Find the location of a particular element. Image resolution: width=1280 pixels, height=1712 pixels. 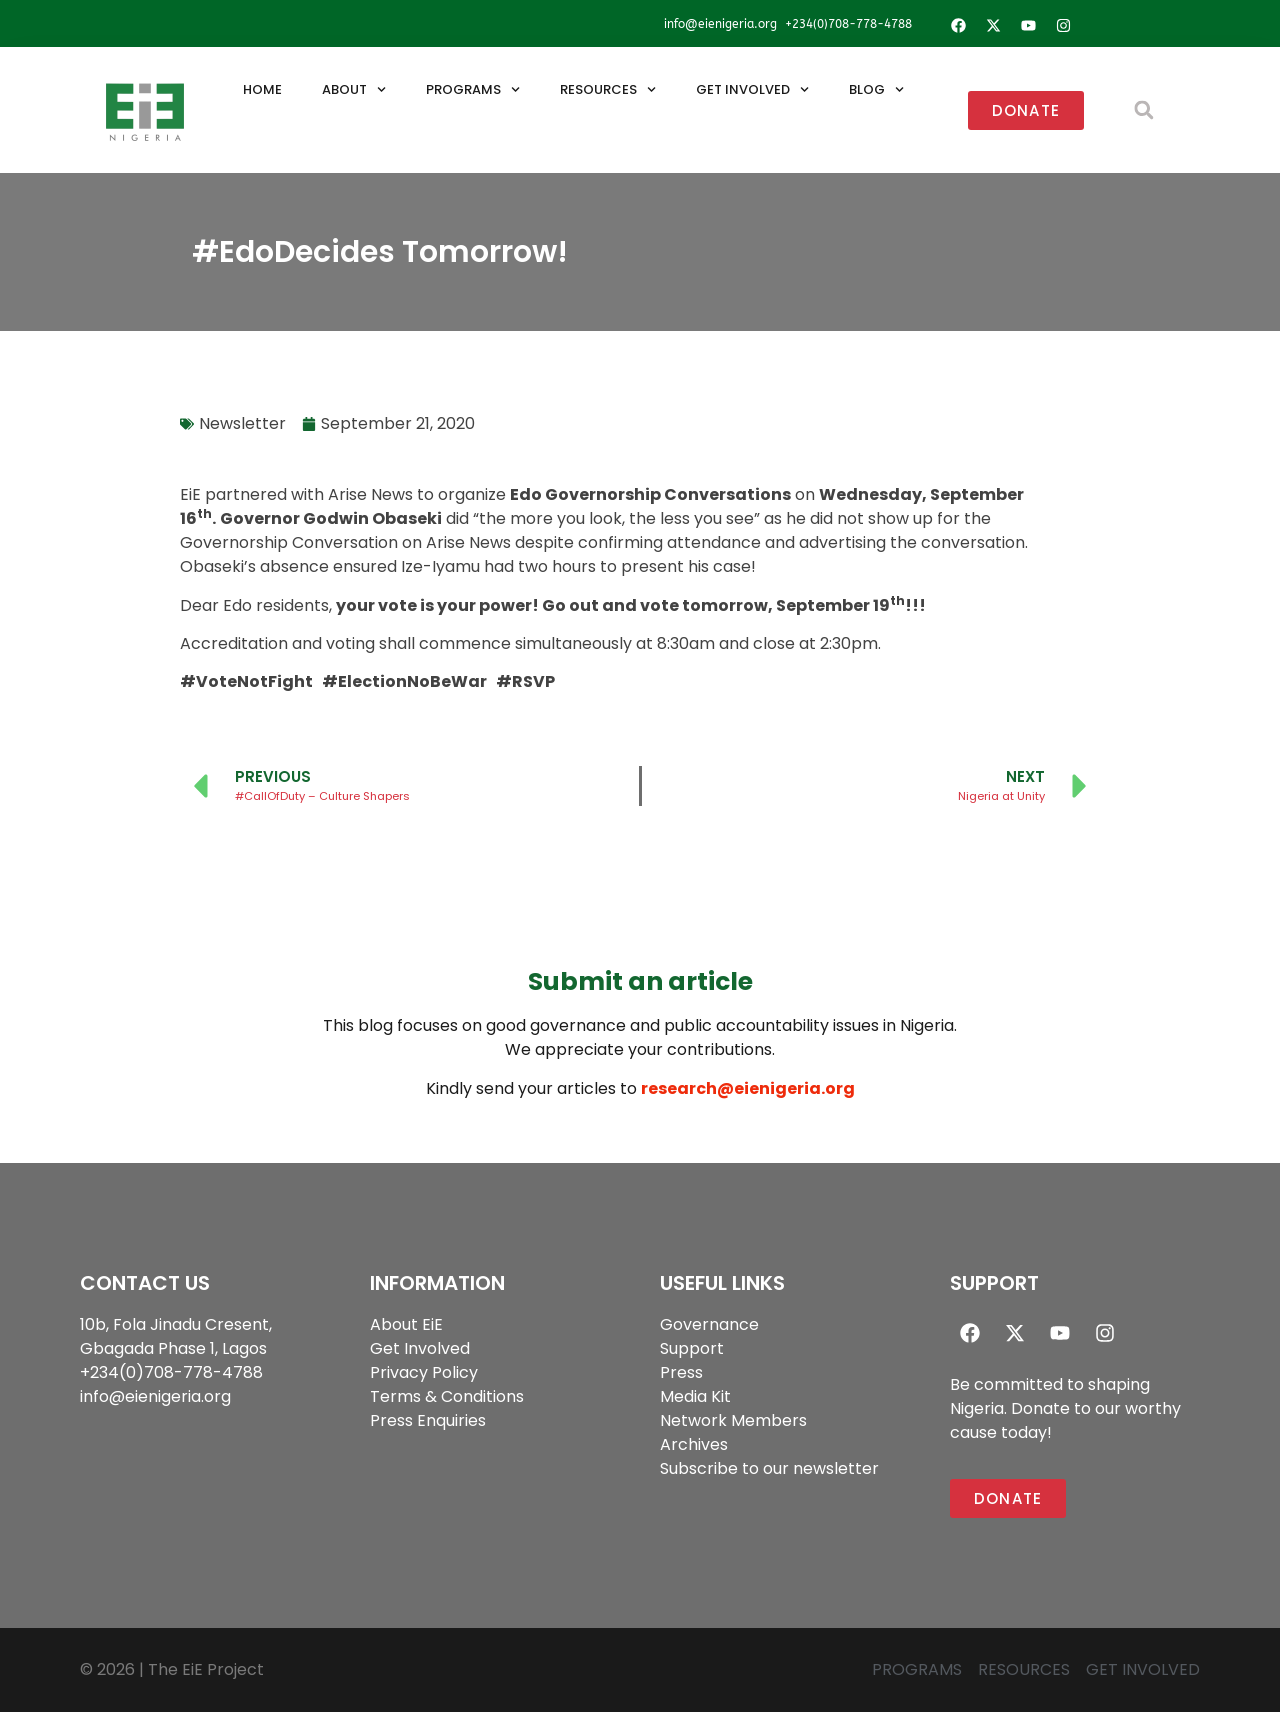

Home is located at coordinates (262, 89).